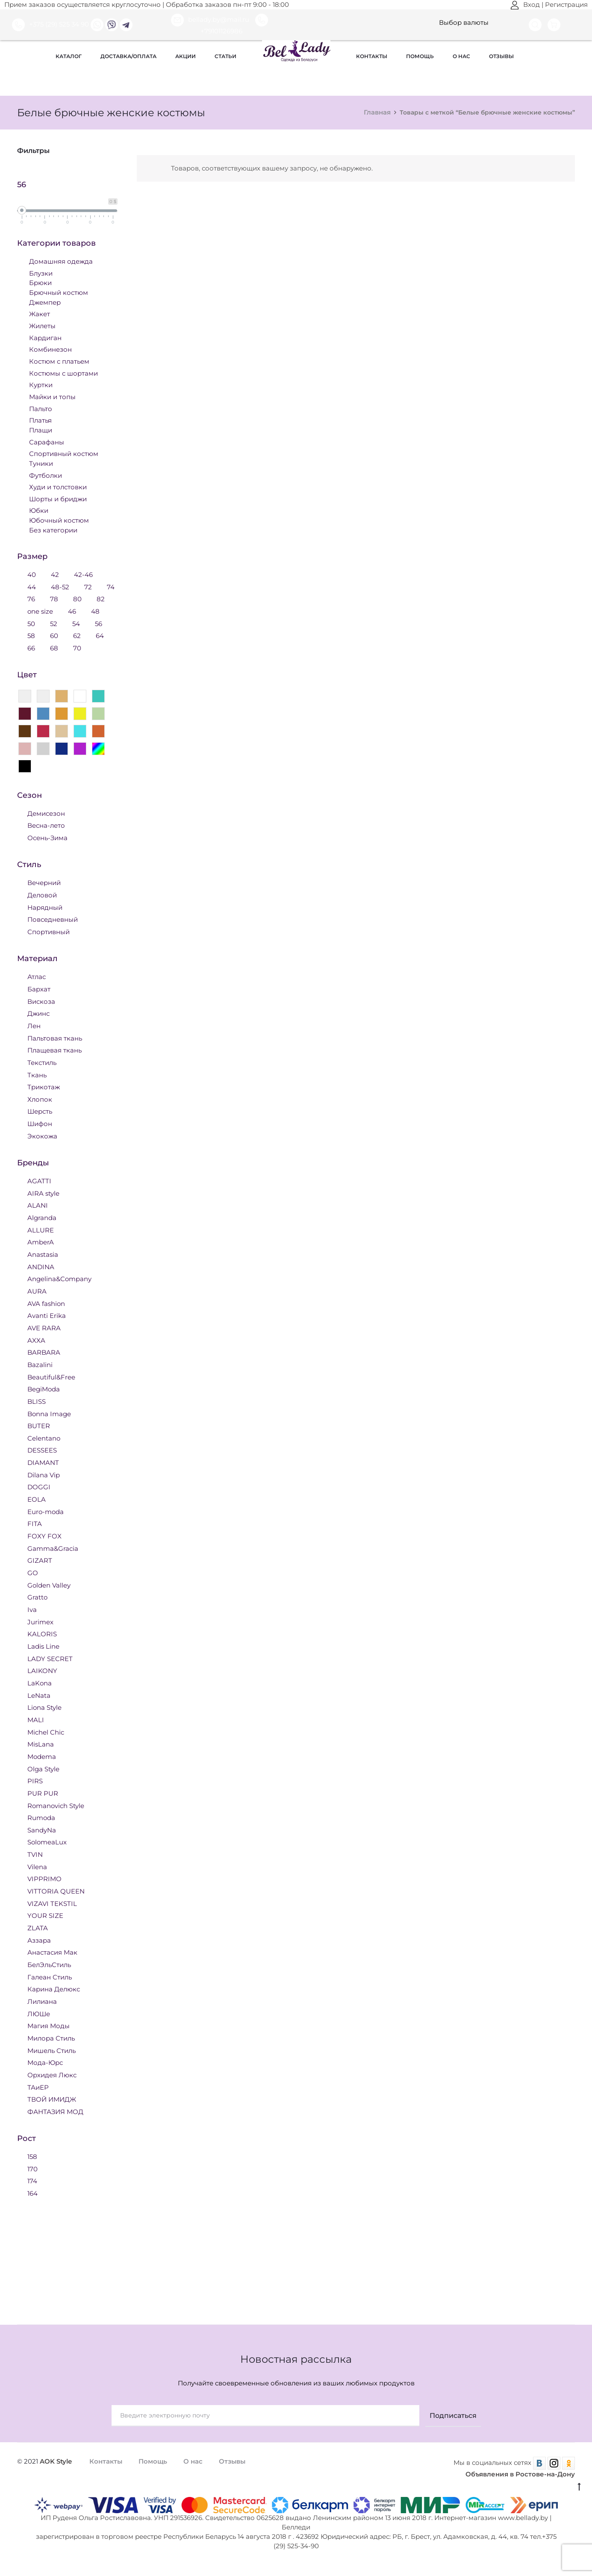  What do you see at coordinates (53, 623) in the screenshot?
I see `52` at bounding box center [53, 623].